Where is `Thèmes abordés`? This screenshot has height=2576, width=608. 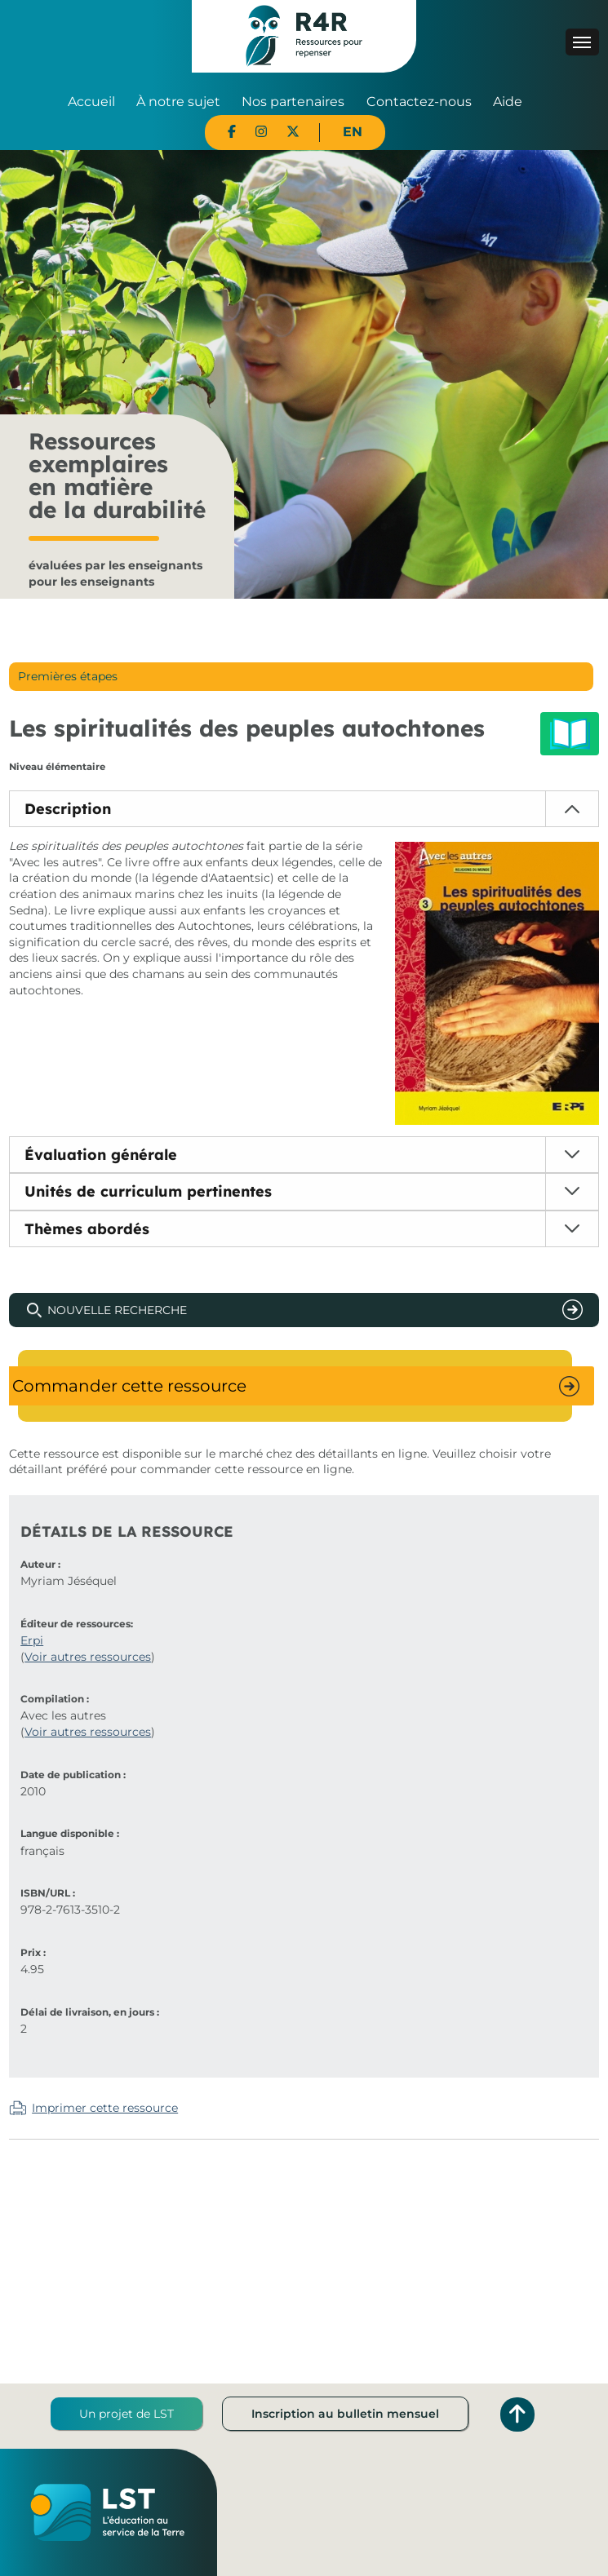
Thèmes abordés is located at coordinates (86, 1228).